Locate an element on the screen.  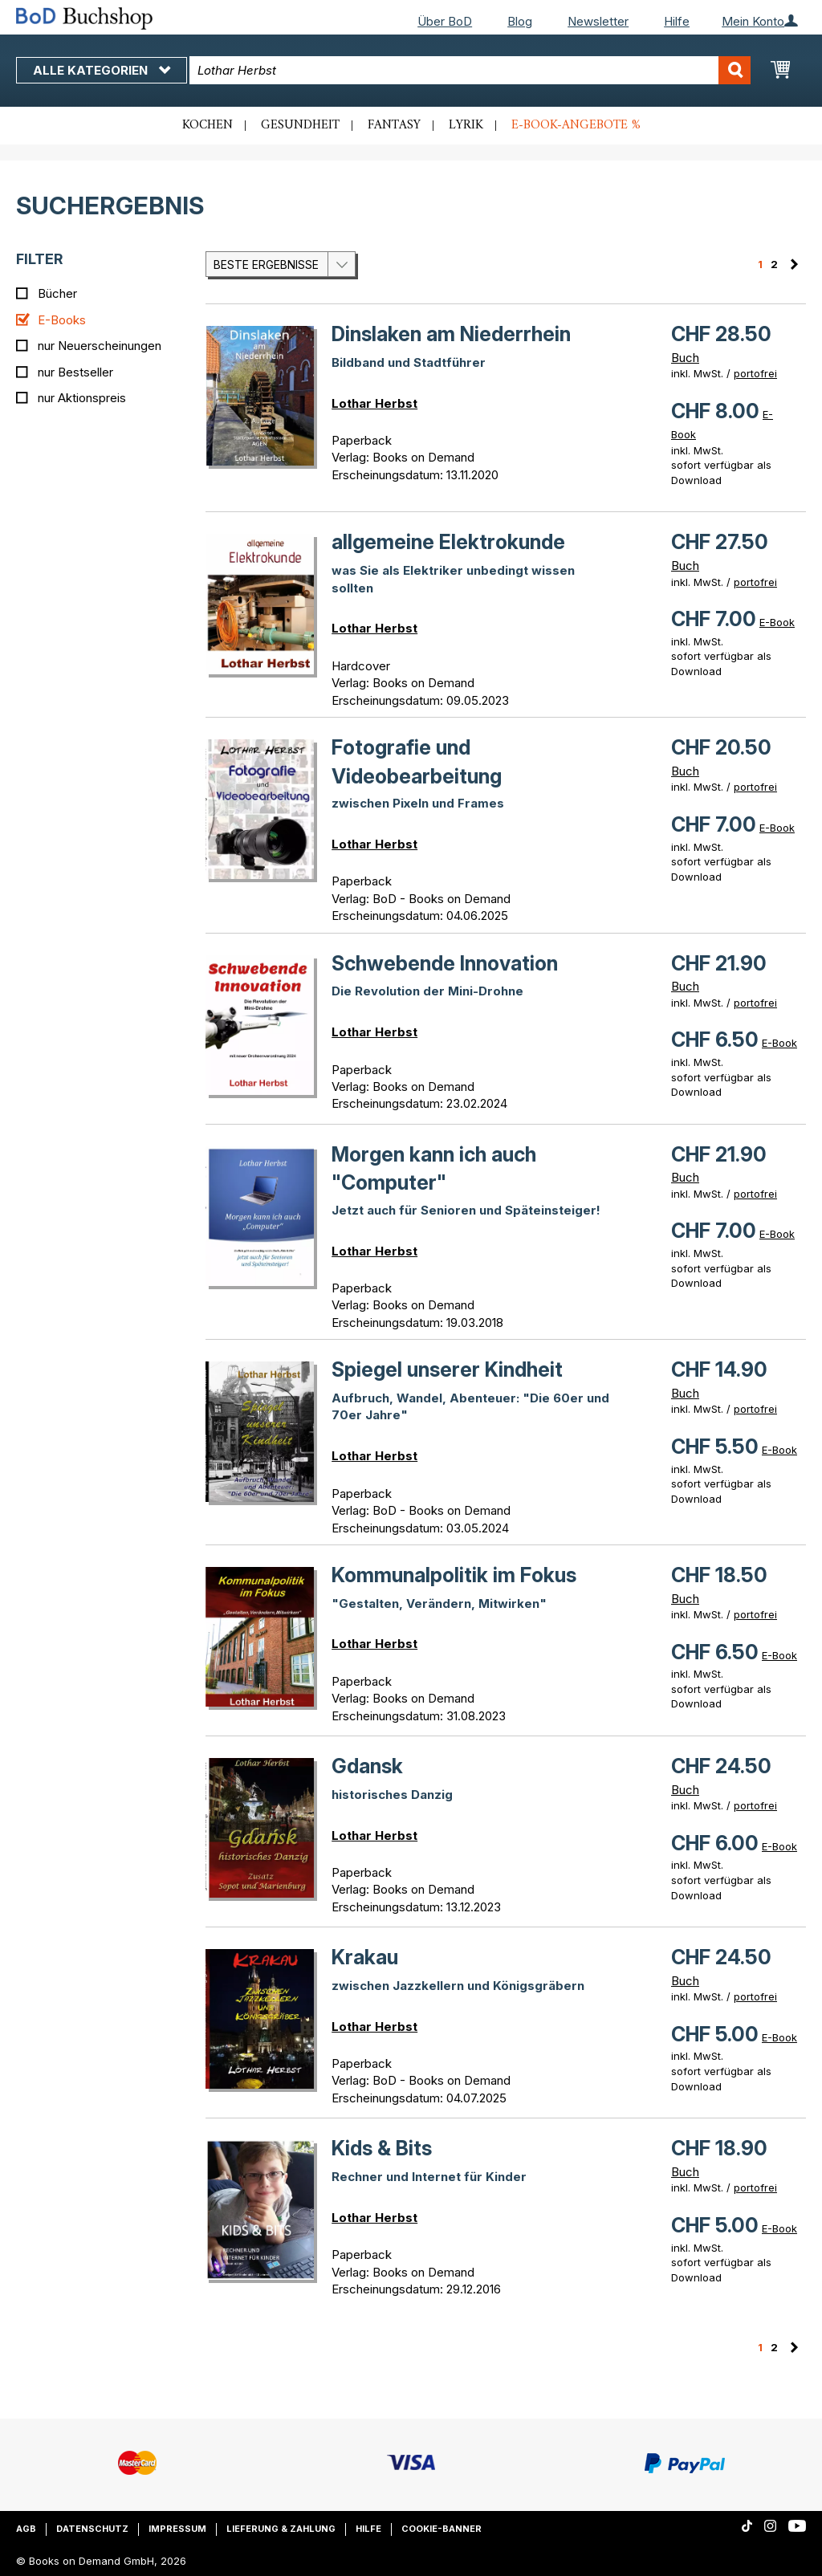
[combobox] is located at coordinates (470, 70).